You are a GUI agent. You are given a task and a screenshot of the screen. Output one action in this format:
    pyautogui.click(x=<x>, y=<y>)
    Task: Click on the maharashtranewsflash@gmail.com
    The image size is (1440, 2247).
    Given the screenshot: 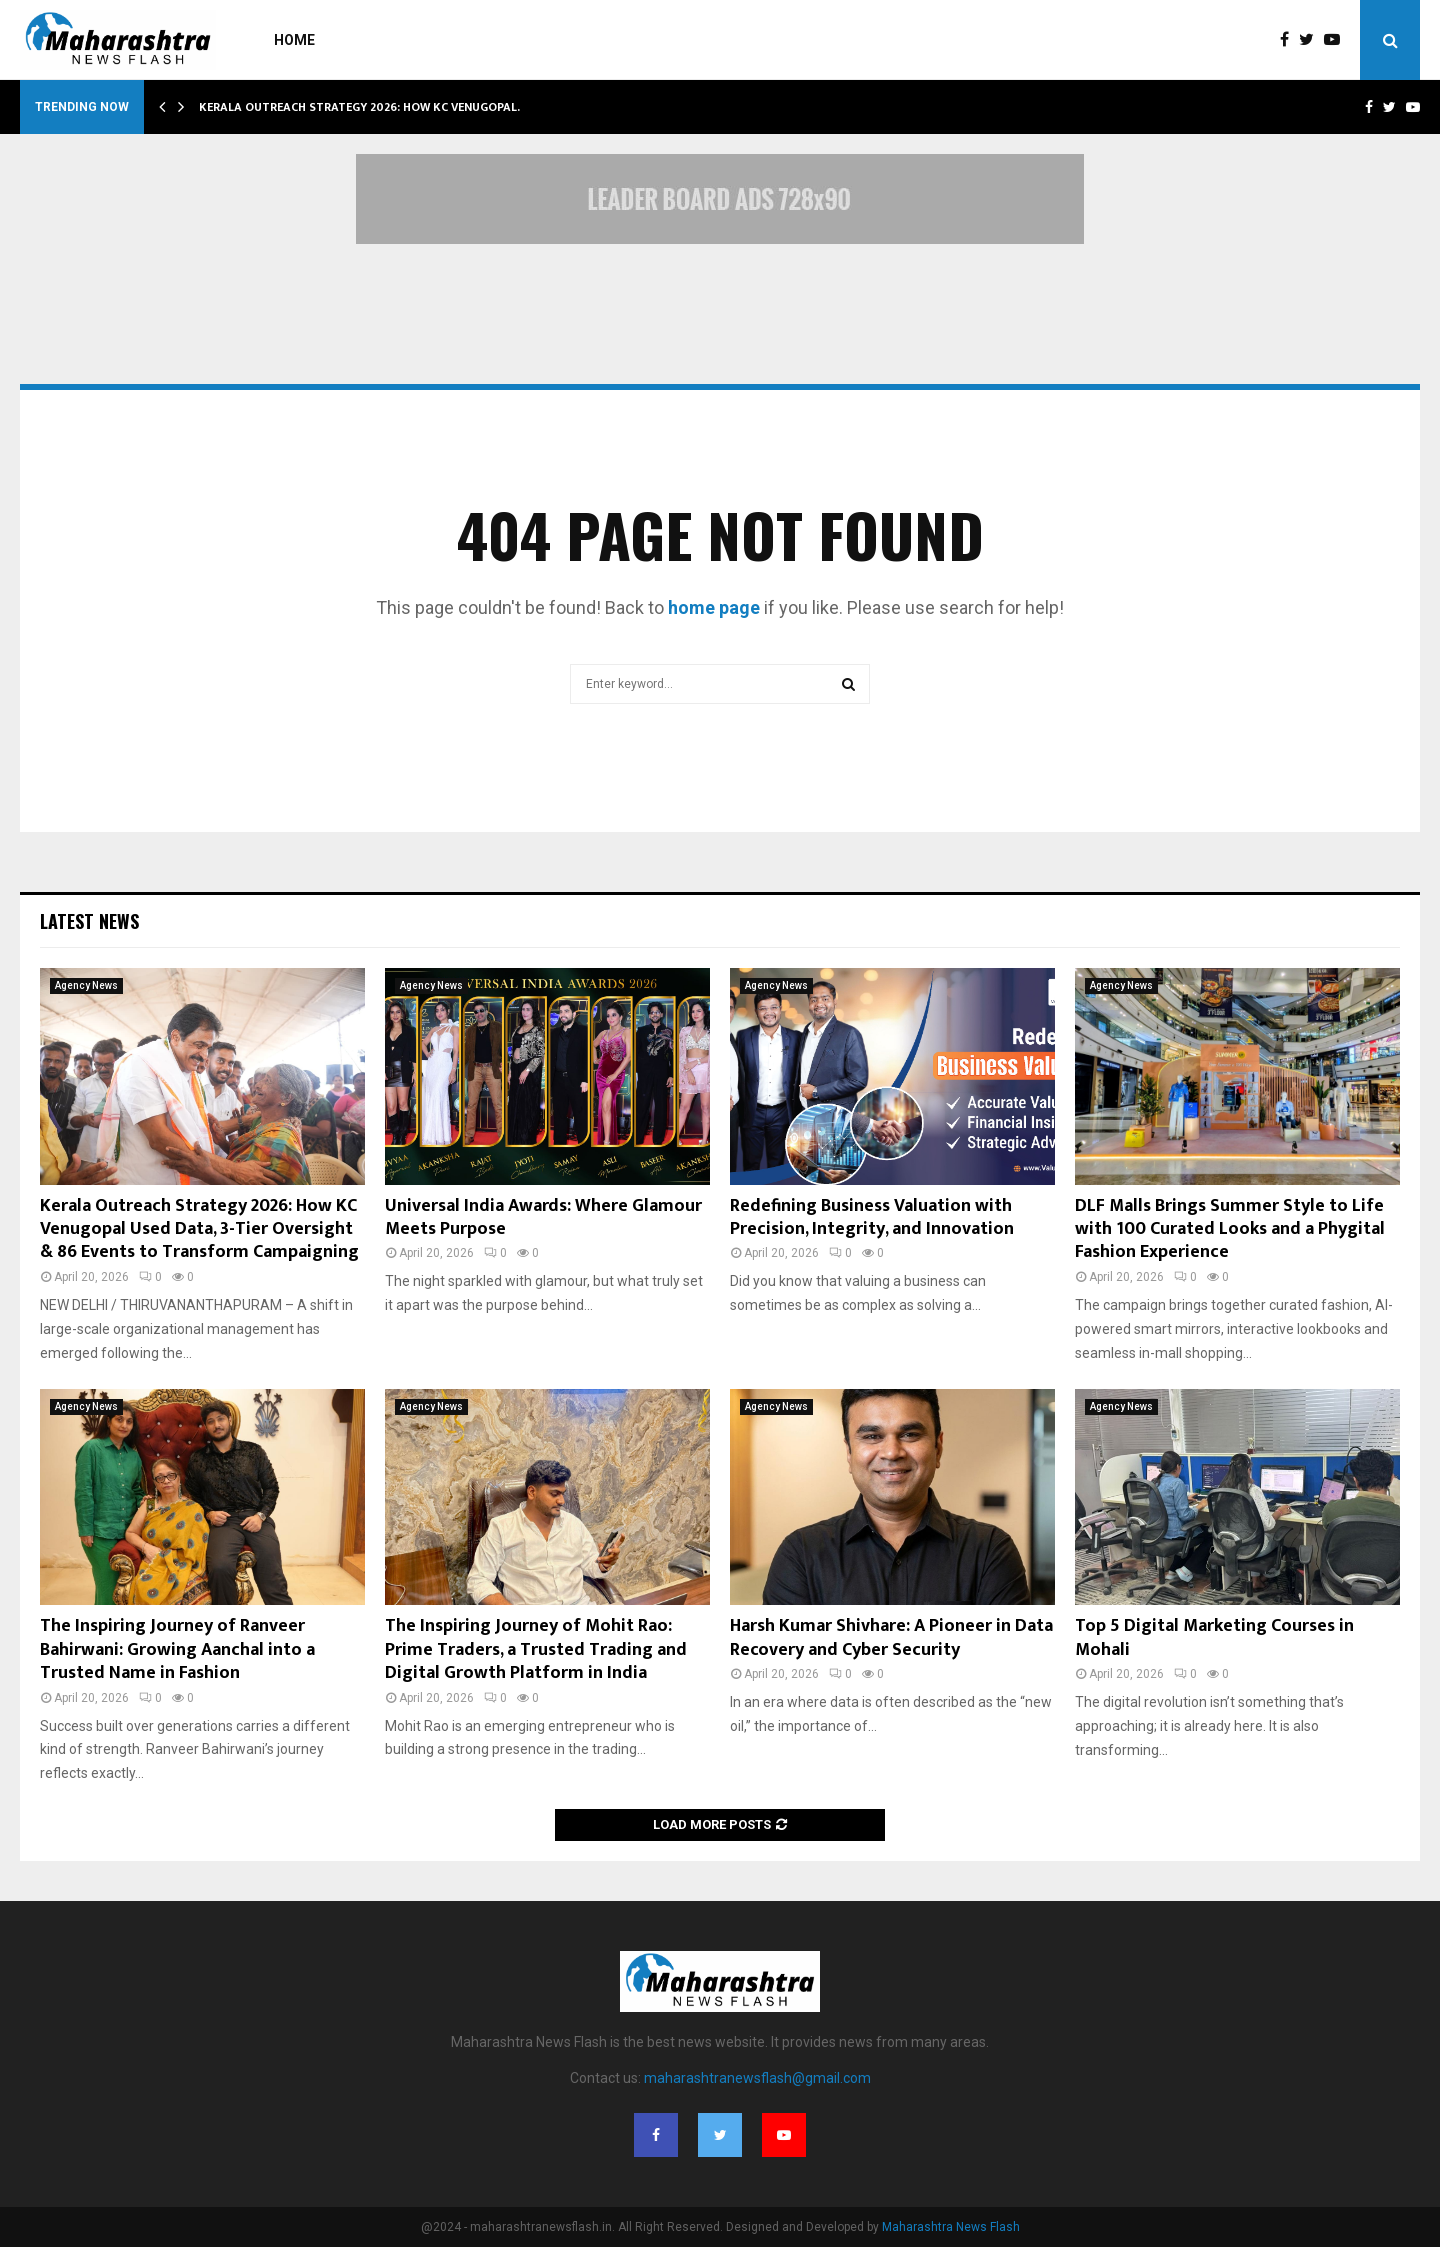 What is the action you would take?
    pyautogui.click(x=757, y=2078)
    